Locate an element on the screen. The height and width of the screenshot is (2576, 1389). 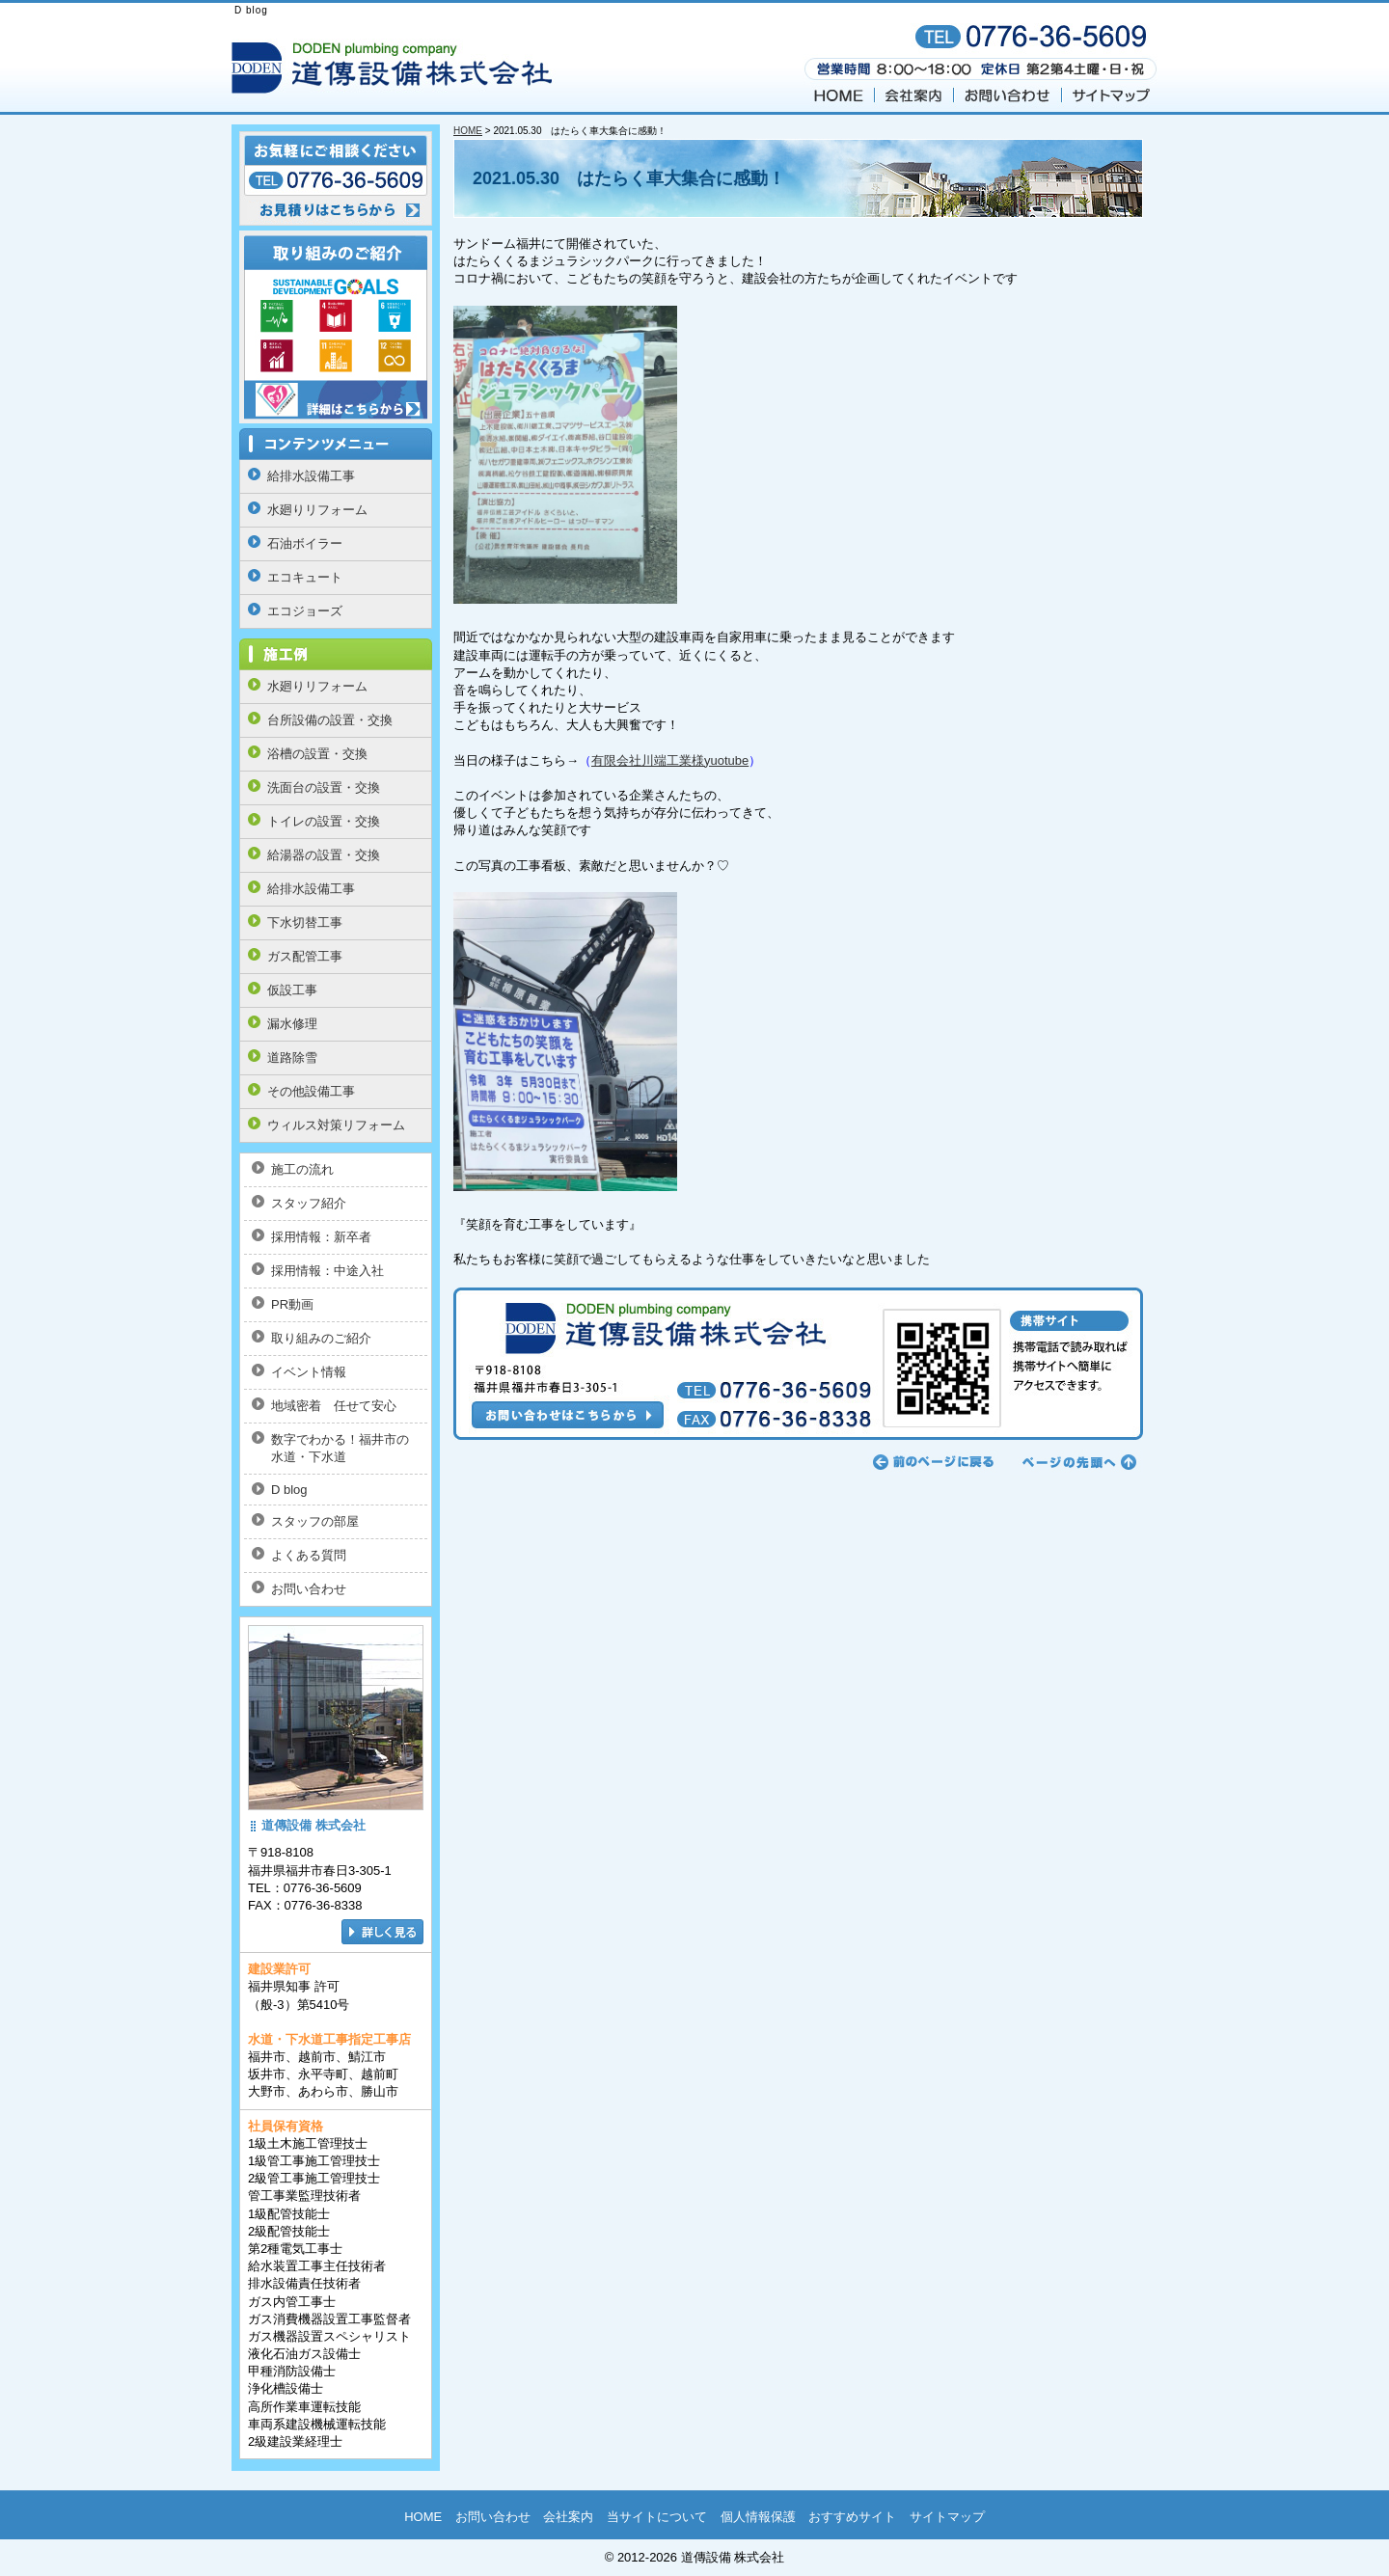
エコキュート is located at coordinates (304, 577).